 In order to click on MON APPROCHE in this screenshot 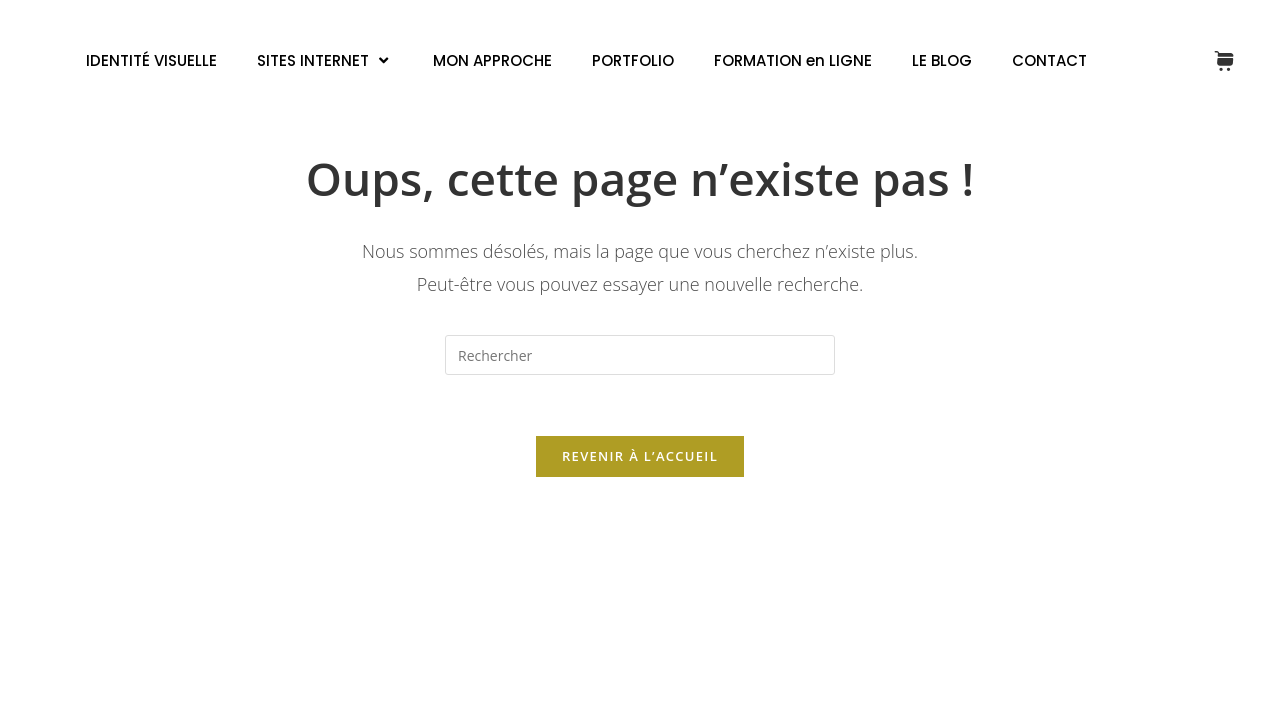, I will do `click(492, 60)`.